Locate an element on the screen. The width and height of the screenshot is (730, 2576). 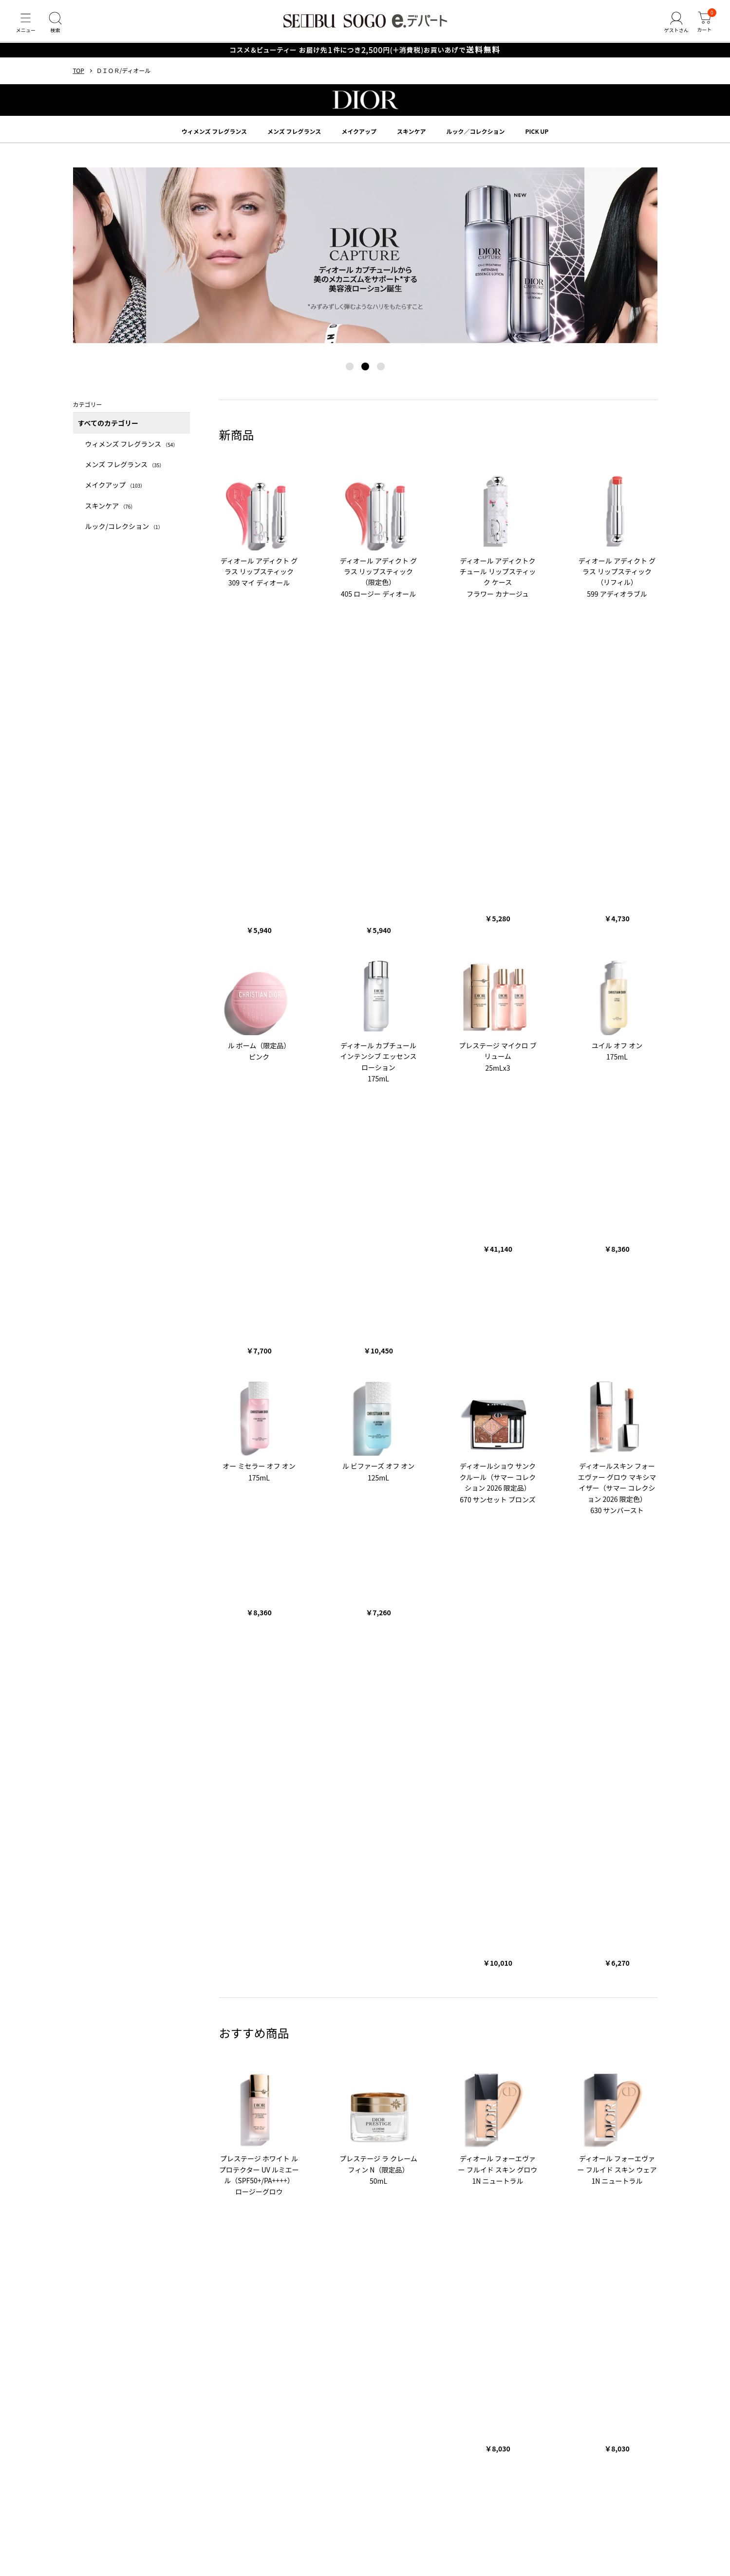
和菓子 is located at coordinates (197, 2213).